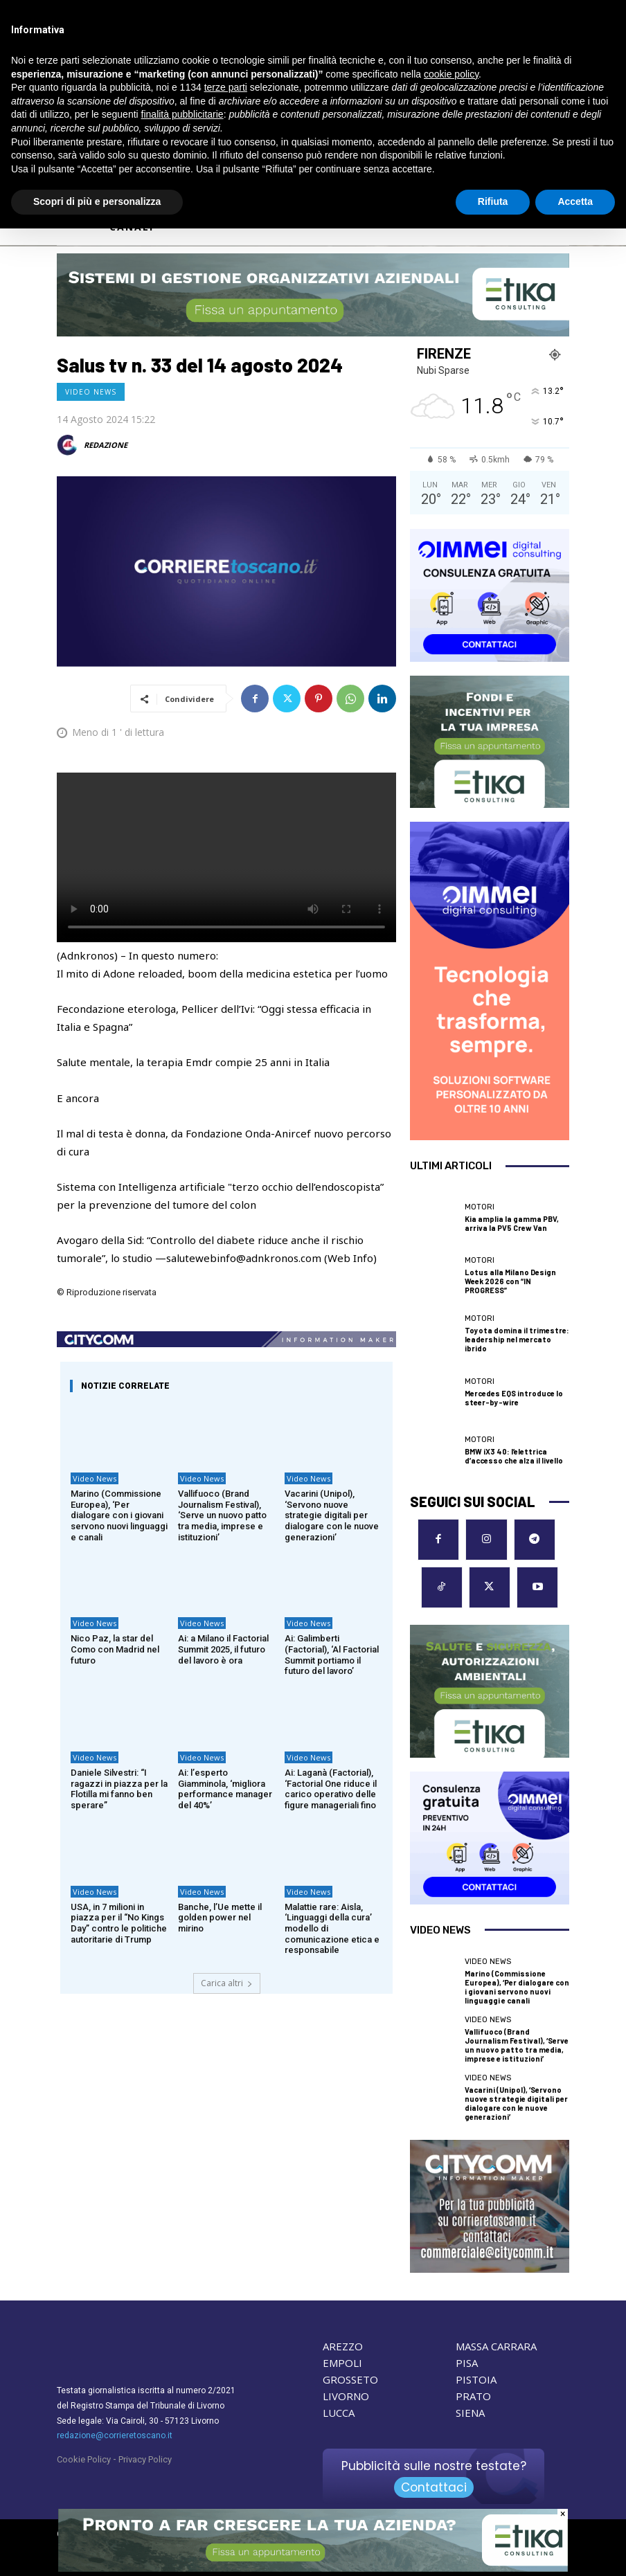  I want to click on cookie policy [button], so click(451, 74).